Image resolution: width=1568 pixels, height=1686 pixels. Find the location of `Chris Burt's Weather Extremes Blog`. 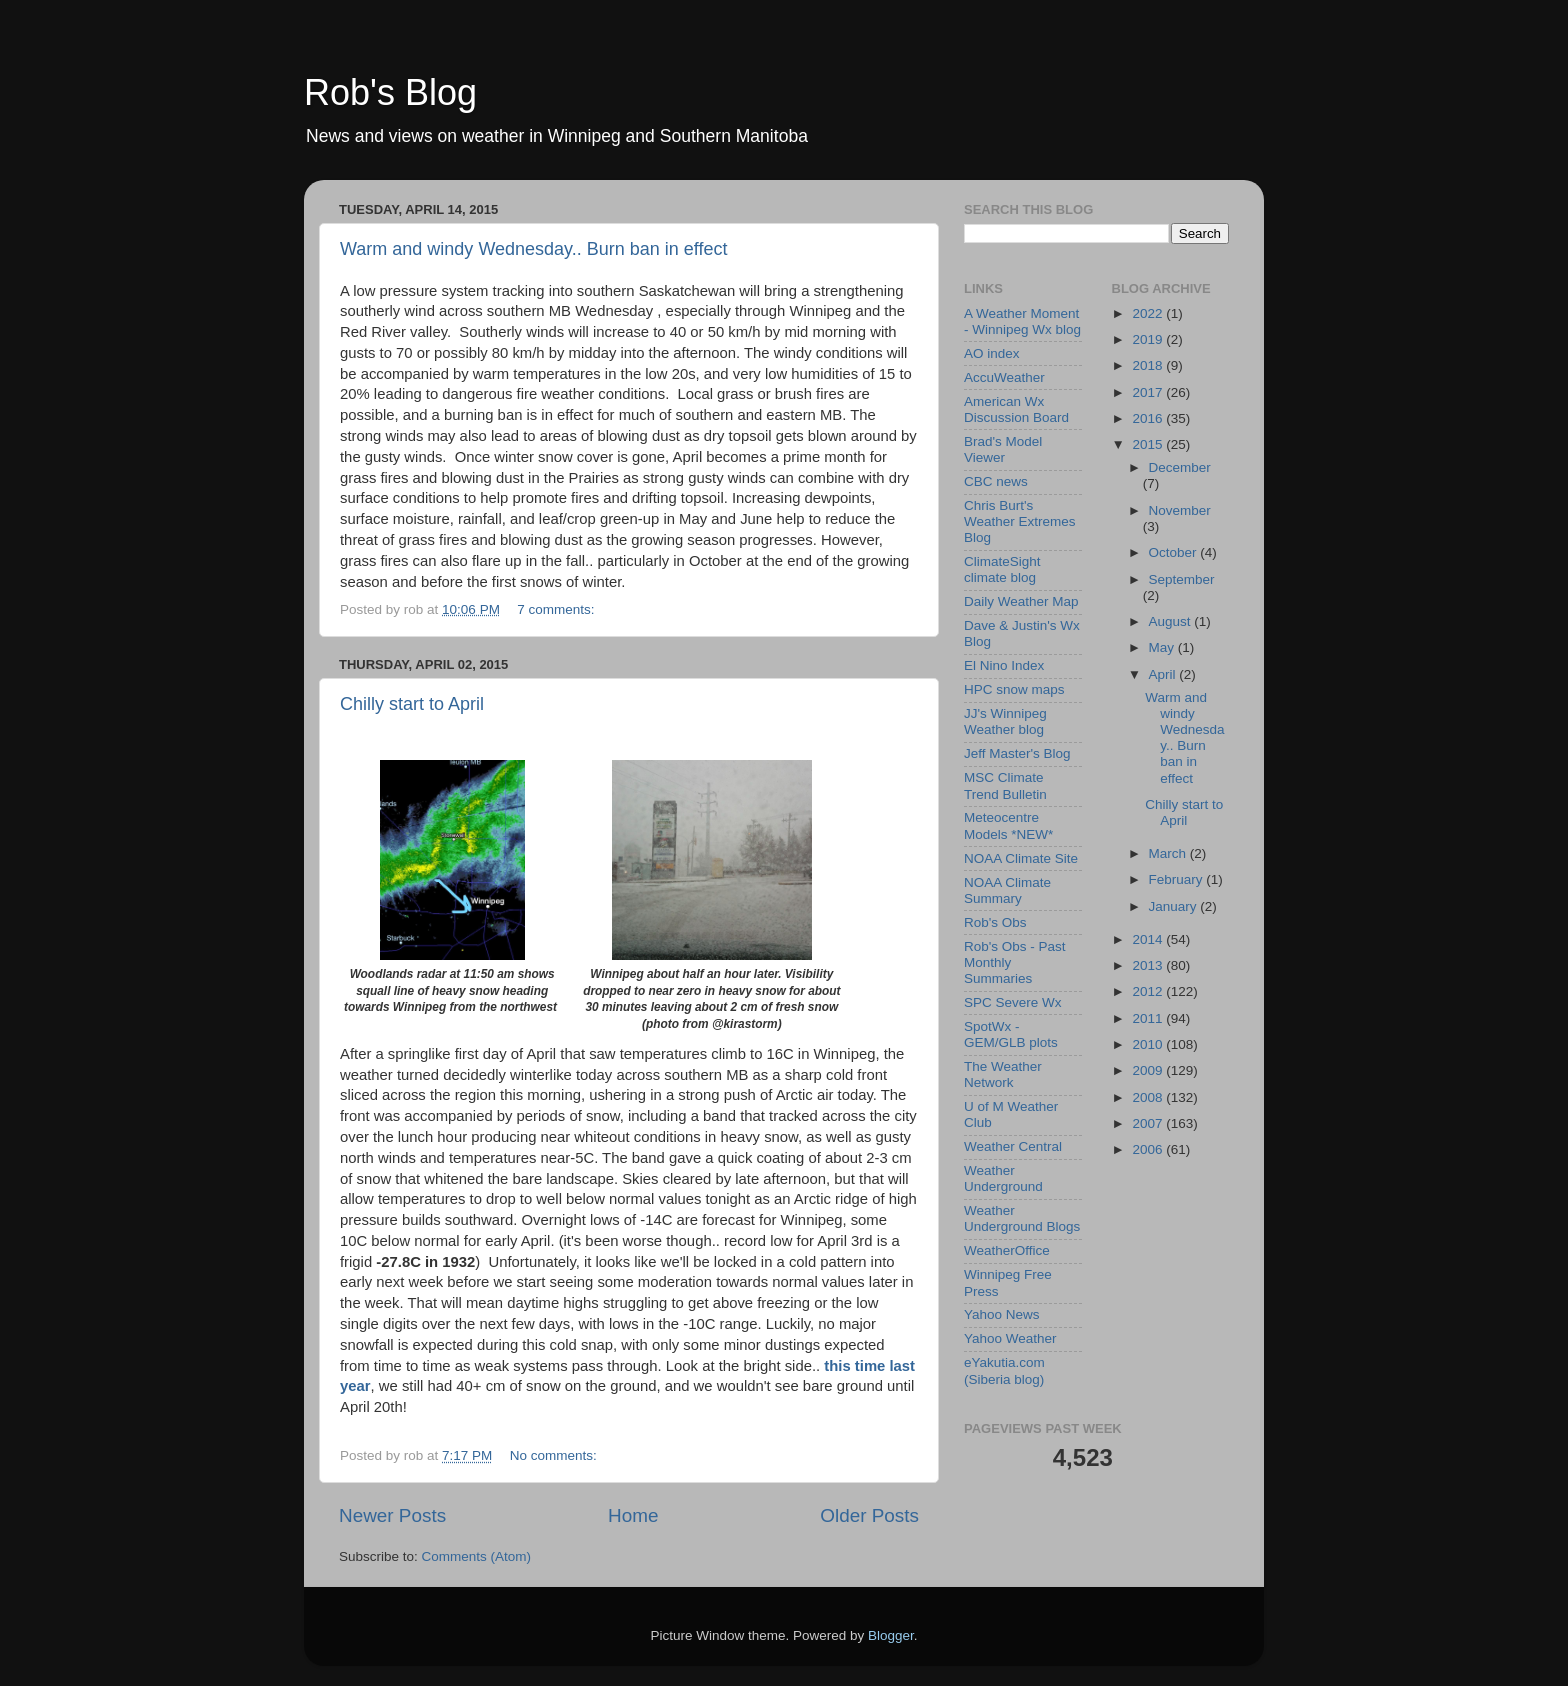

Chris Burt's Weather Extremes Blog is located at coordinates (1020, 521).